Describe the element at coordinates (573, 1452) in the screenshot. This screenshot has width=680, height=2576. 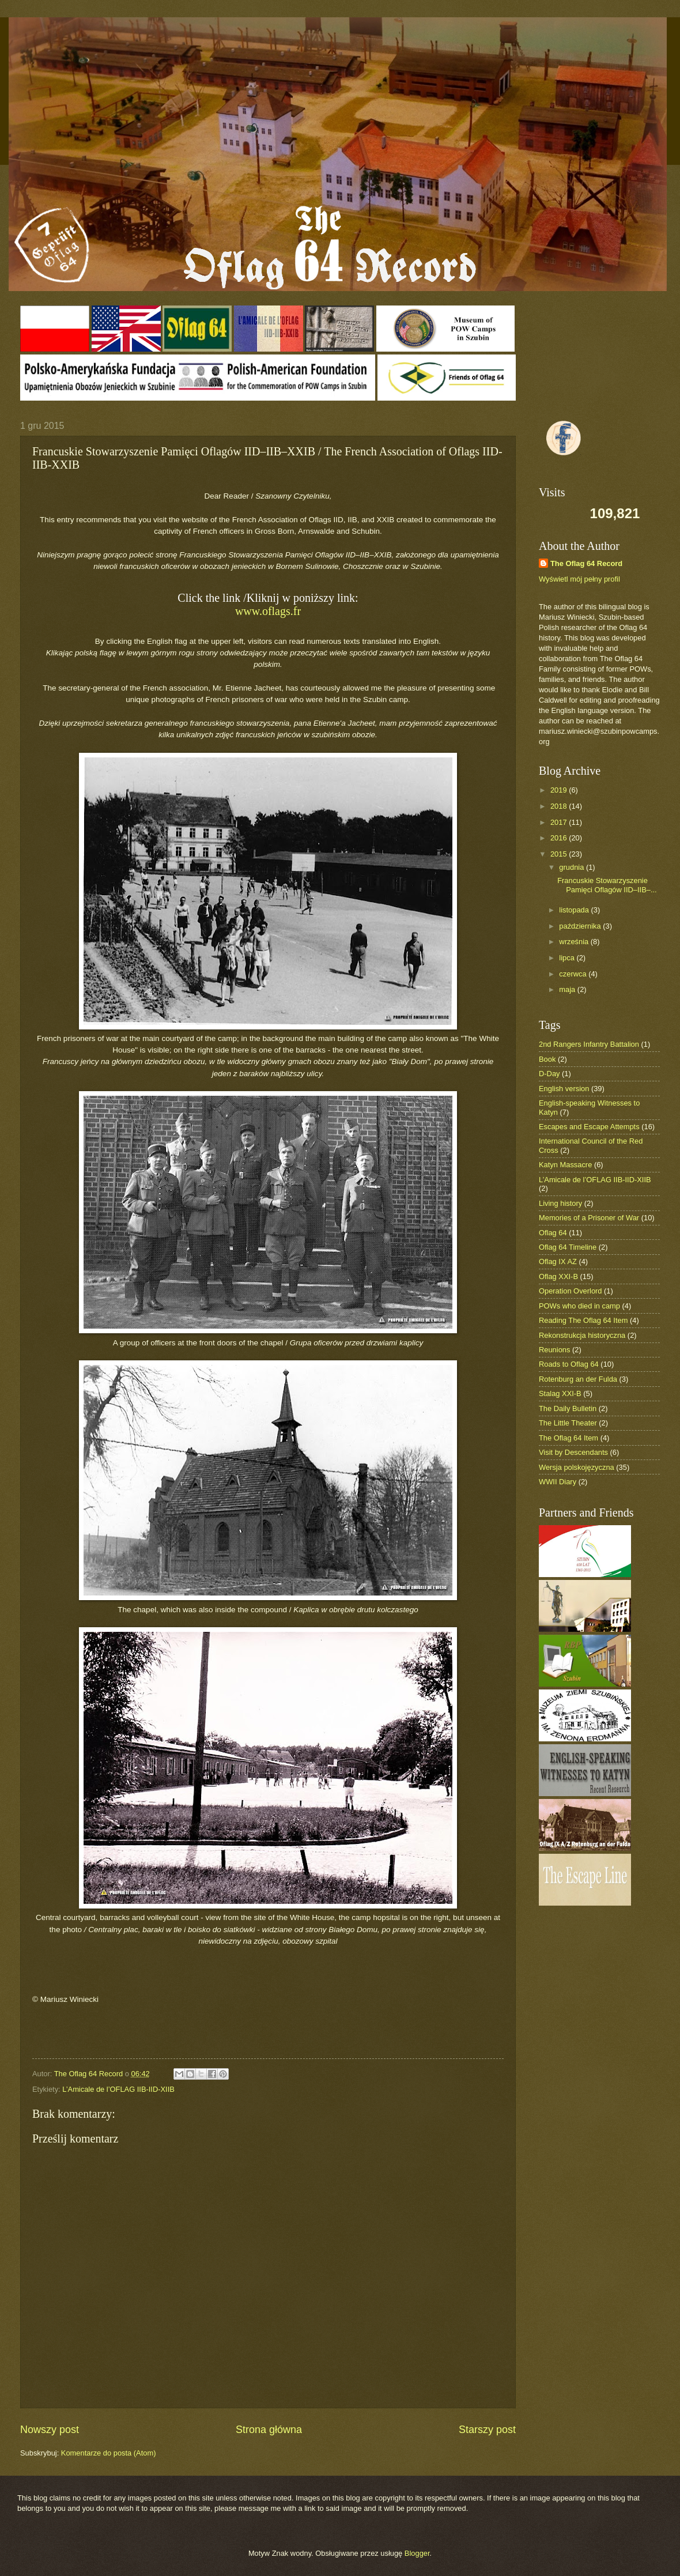
I see `Visit by Descendants` at that location.